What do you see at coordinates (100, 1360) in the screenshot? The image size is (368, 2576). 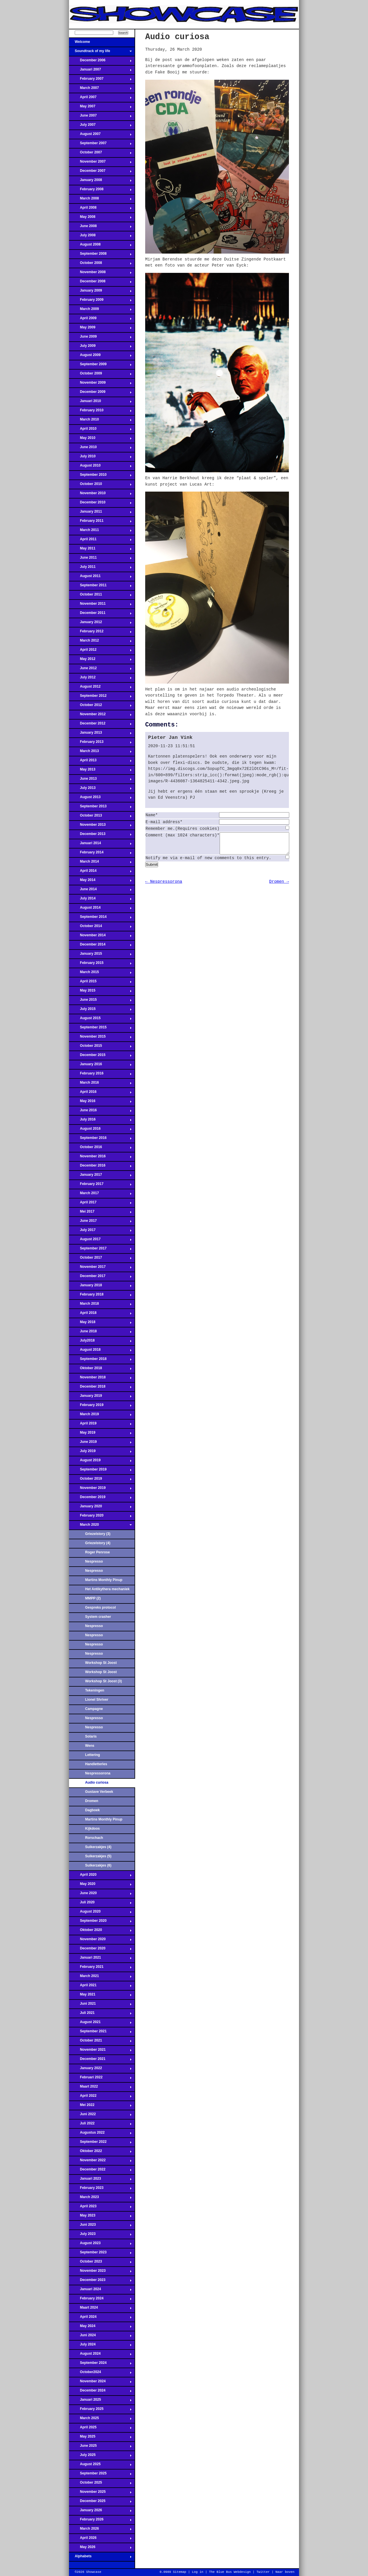 I see `September 2018` at bounding box center [100, 1360].